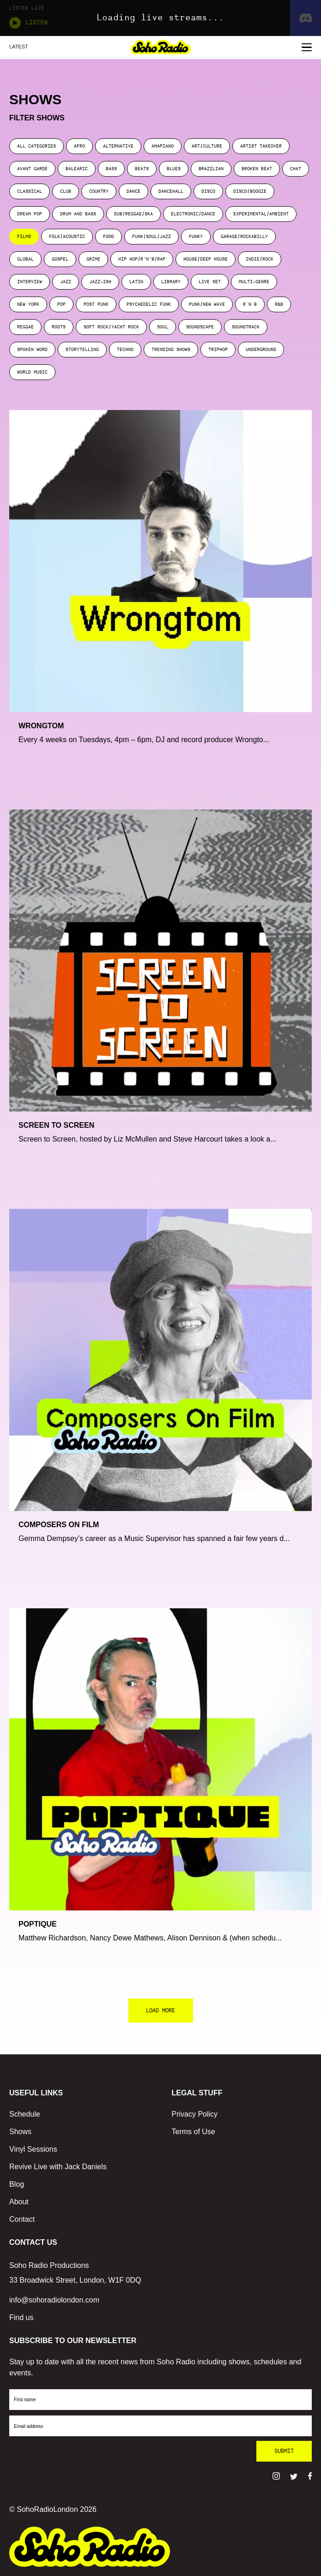 This screenshot has width=321, height=2576. Describe the element at coordinates (160, 2010) in the screenshot. I see `LOAD MORE` at that location.